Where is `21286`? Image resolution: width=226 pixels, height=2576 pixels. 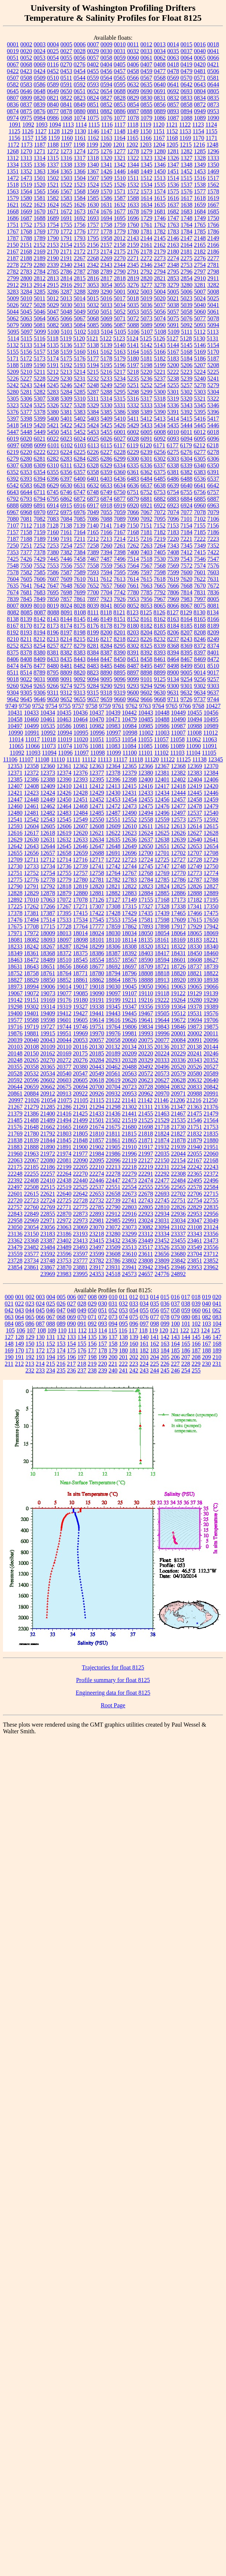
21286 is located at coordinates (64, 1107).